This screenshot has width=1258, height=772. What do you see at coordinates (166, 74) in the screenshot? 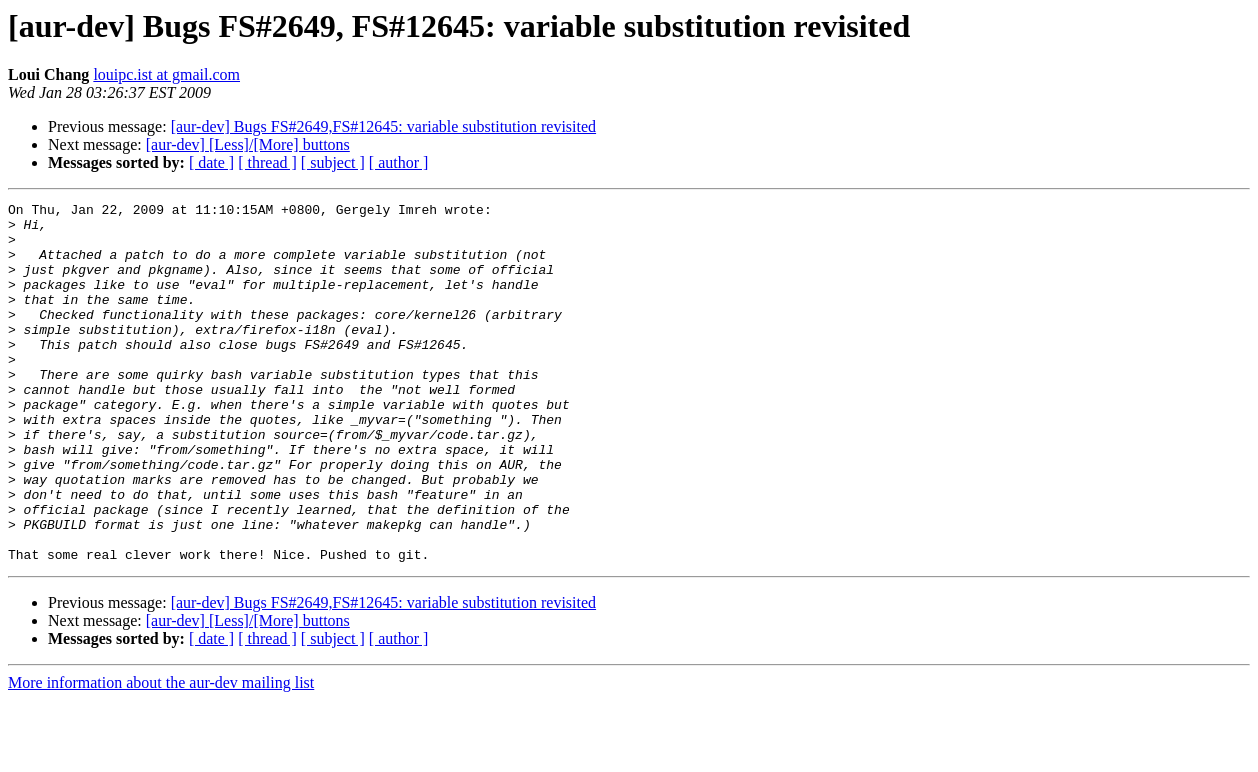
I see `louipc.ist at gmail.com` at bounding box center [166, 74].